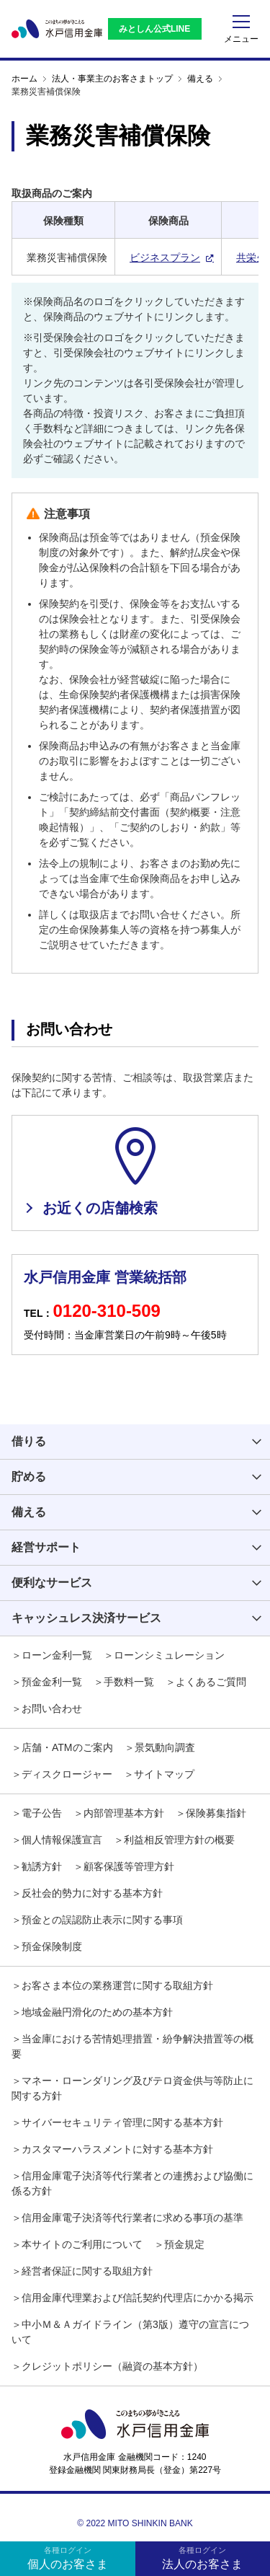  I want to click on 保険募集指針, so click(216, 1813).